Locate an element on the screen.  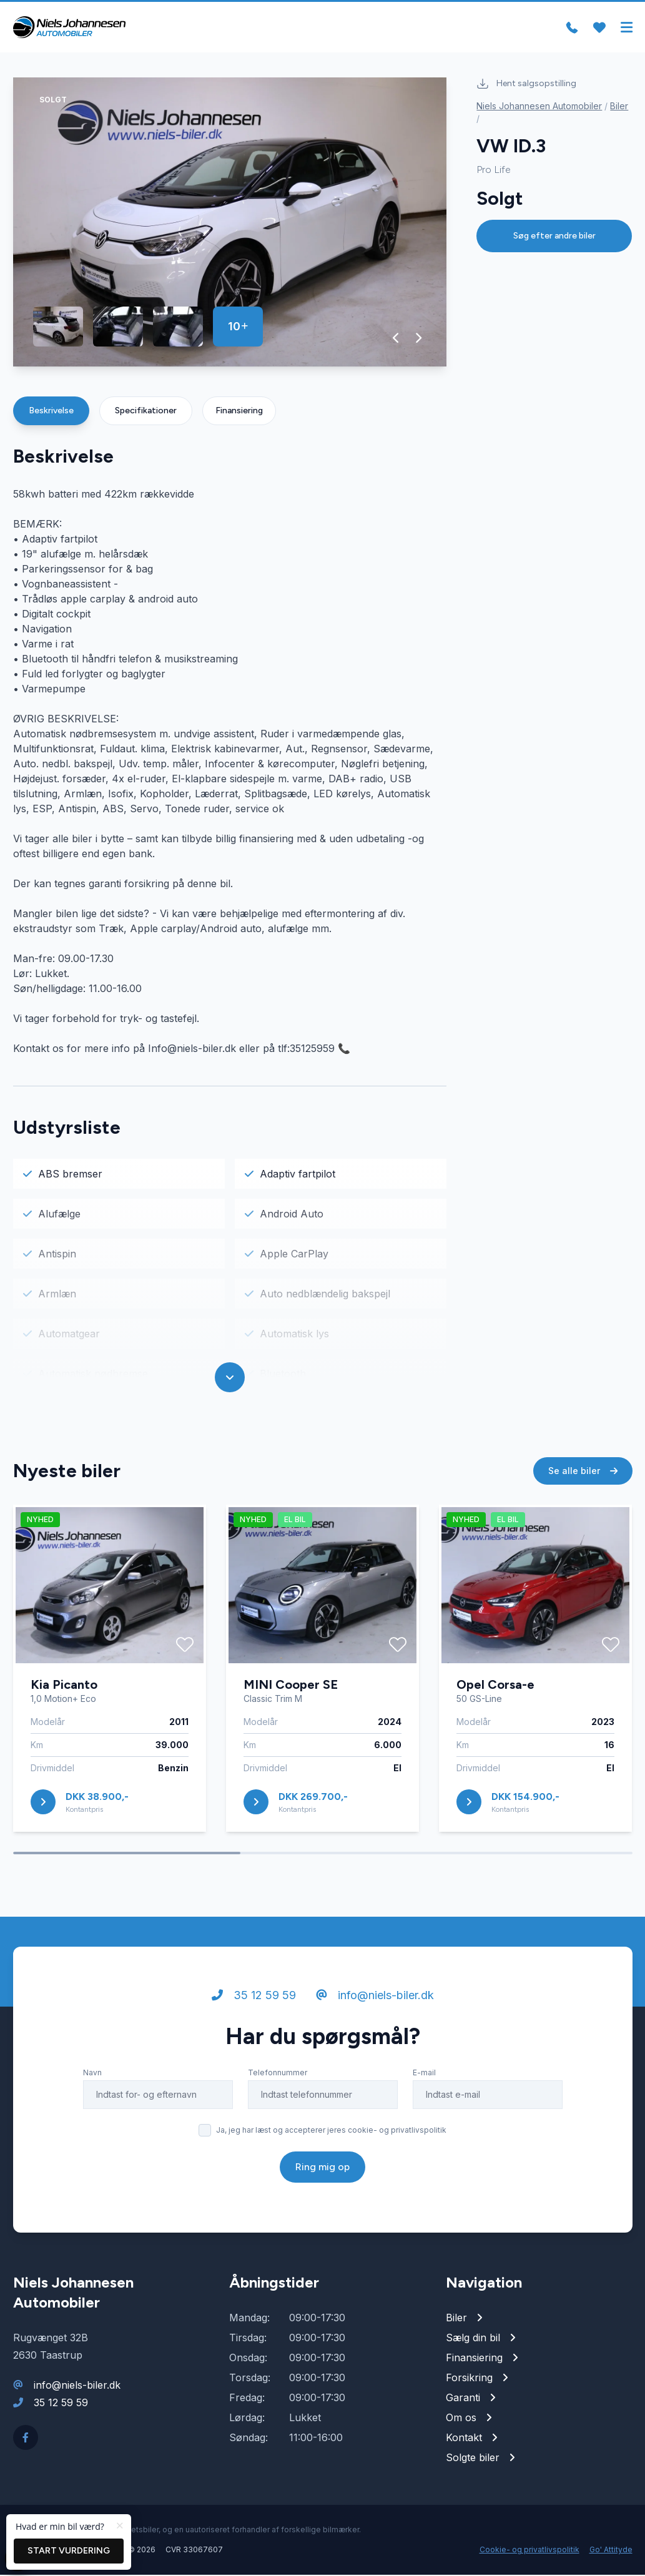
[button] is located at coordinates (396, 339).